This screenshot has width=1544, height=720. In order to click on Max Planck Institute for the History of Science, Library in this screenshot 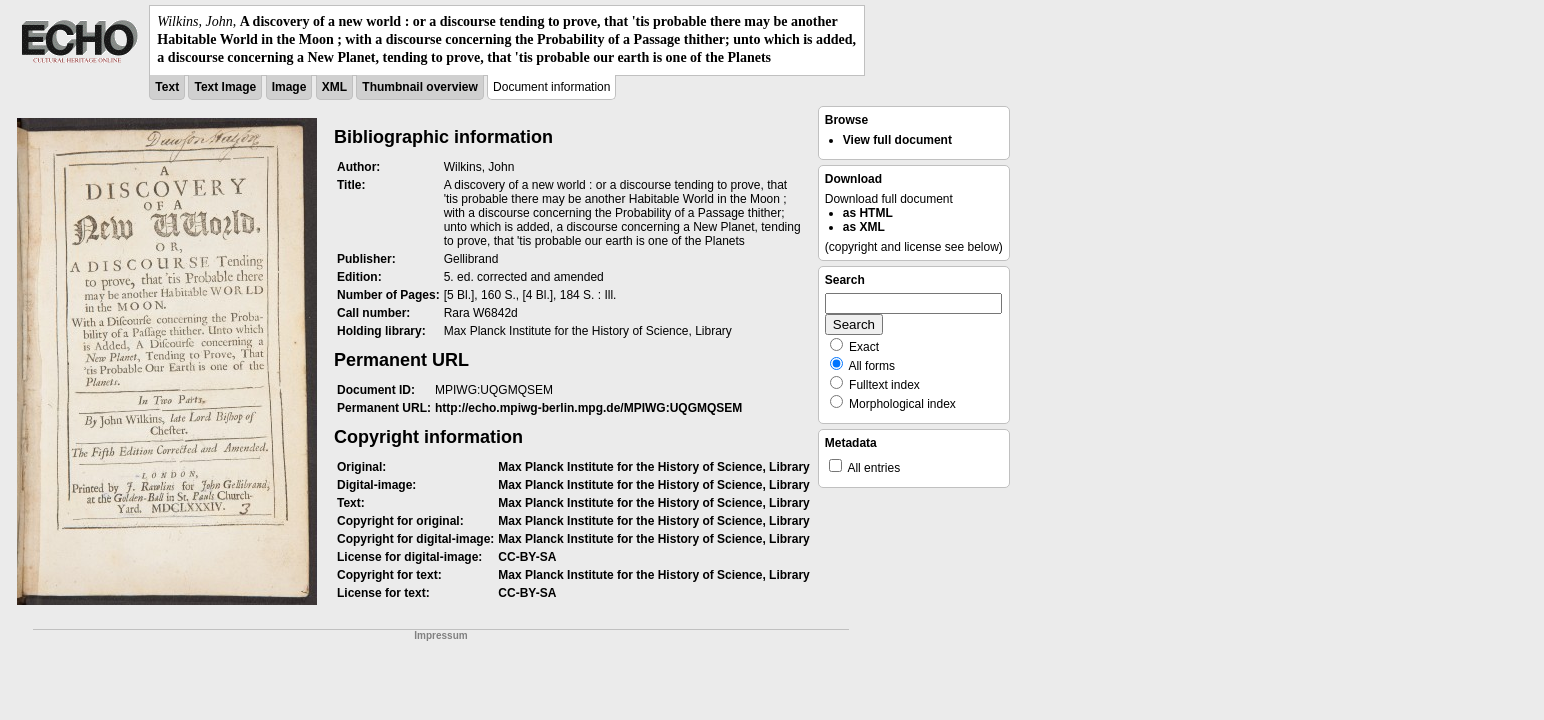, I will do `click(653, 467)`.